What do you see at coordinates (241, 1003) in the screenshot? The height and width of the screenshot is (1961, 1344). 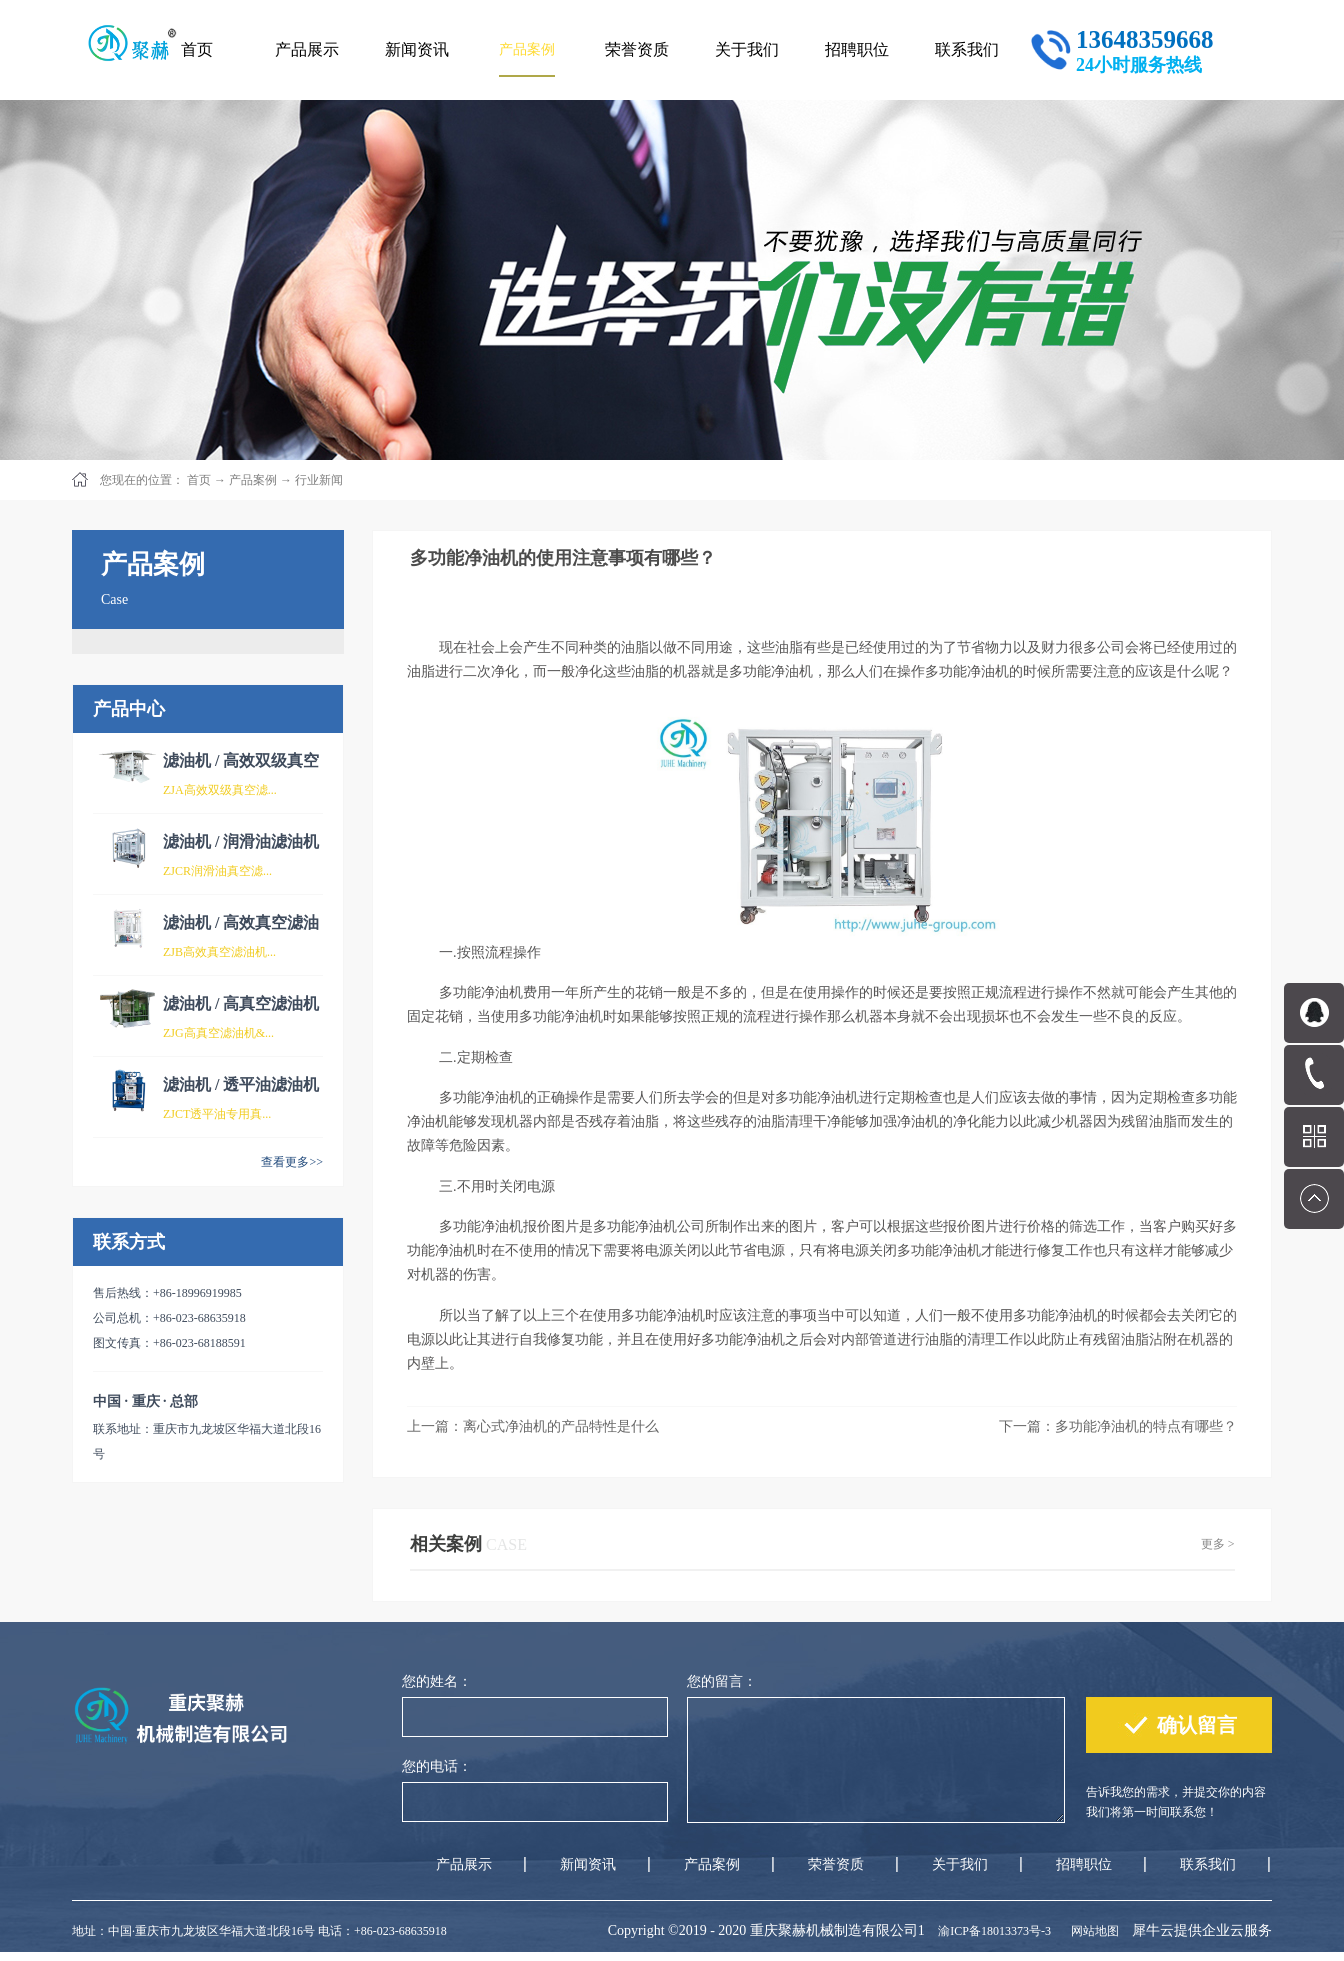 I see `滤油机 / 高真空滤油机` at bounding box center [241, 1003].